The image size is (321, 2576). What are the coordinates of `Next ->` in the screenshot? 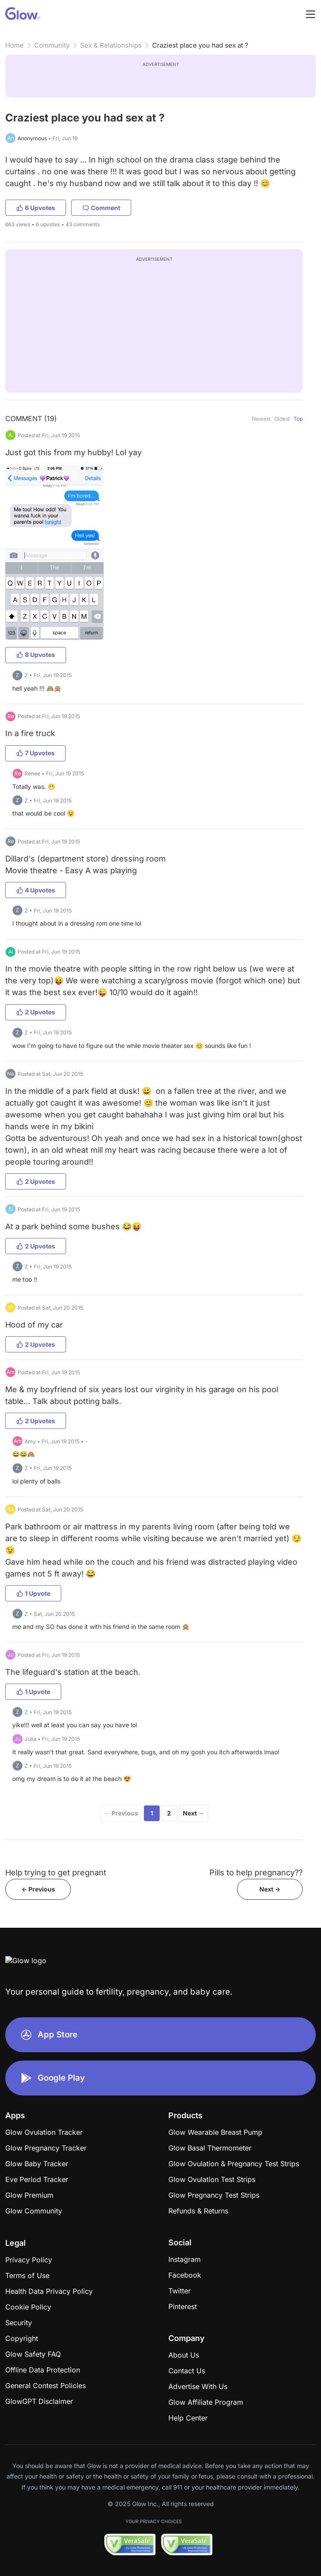 It's located at (269, 1889).